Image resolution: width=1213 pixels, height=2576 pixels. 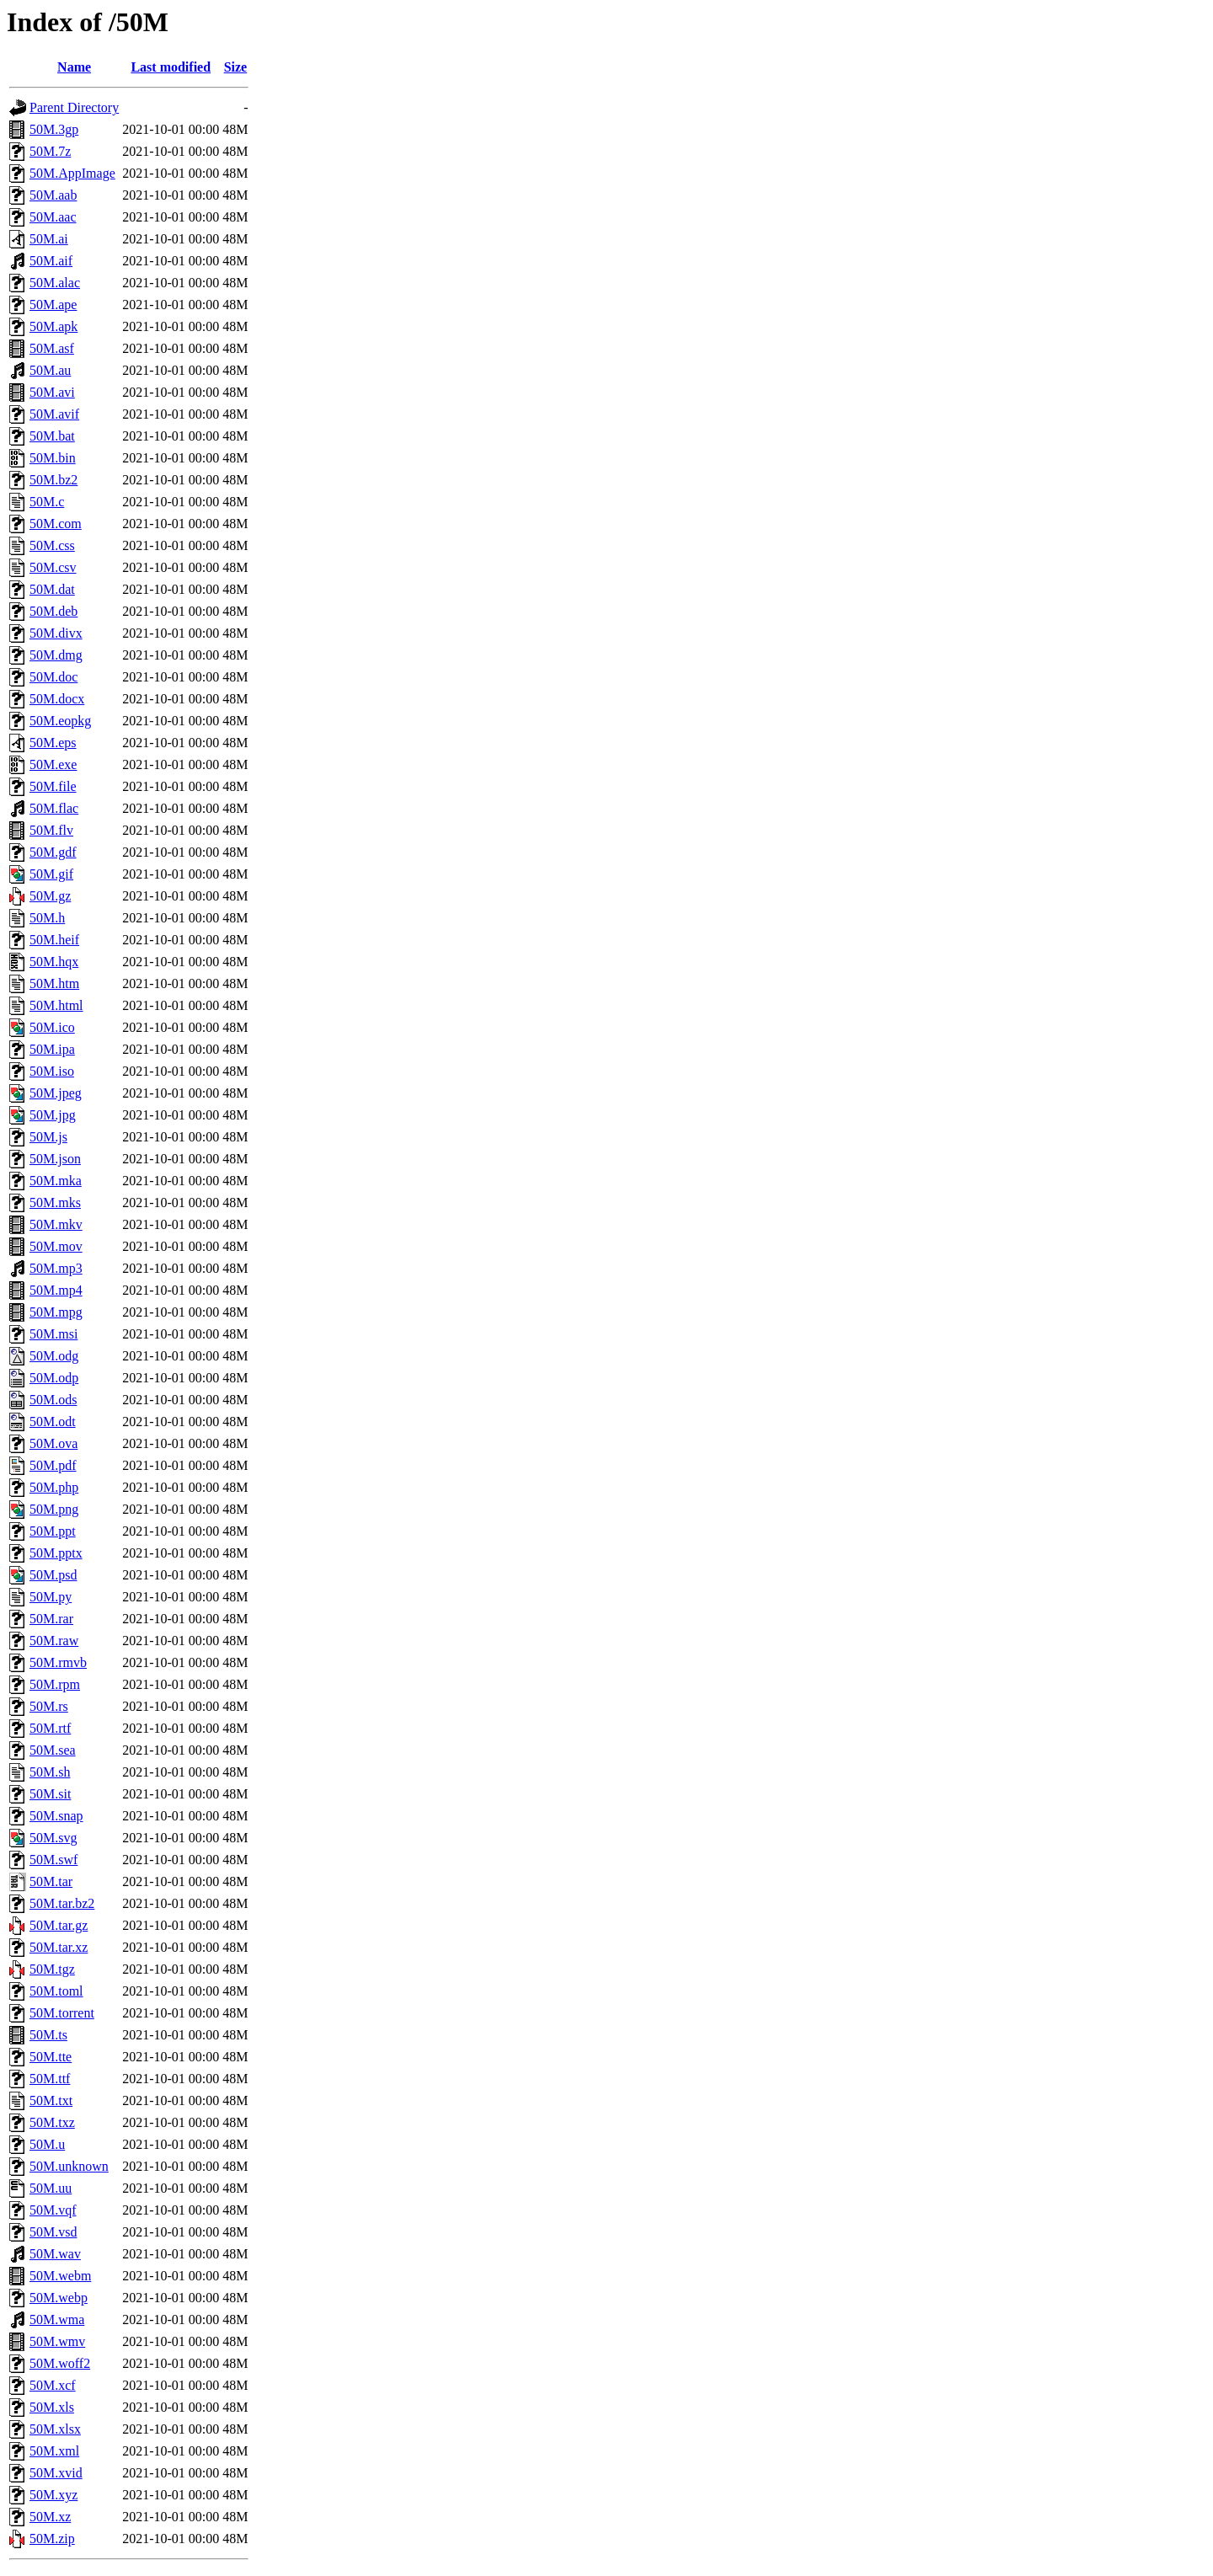 I want to click on 50M.ova, so click(x=53, y=1443).